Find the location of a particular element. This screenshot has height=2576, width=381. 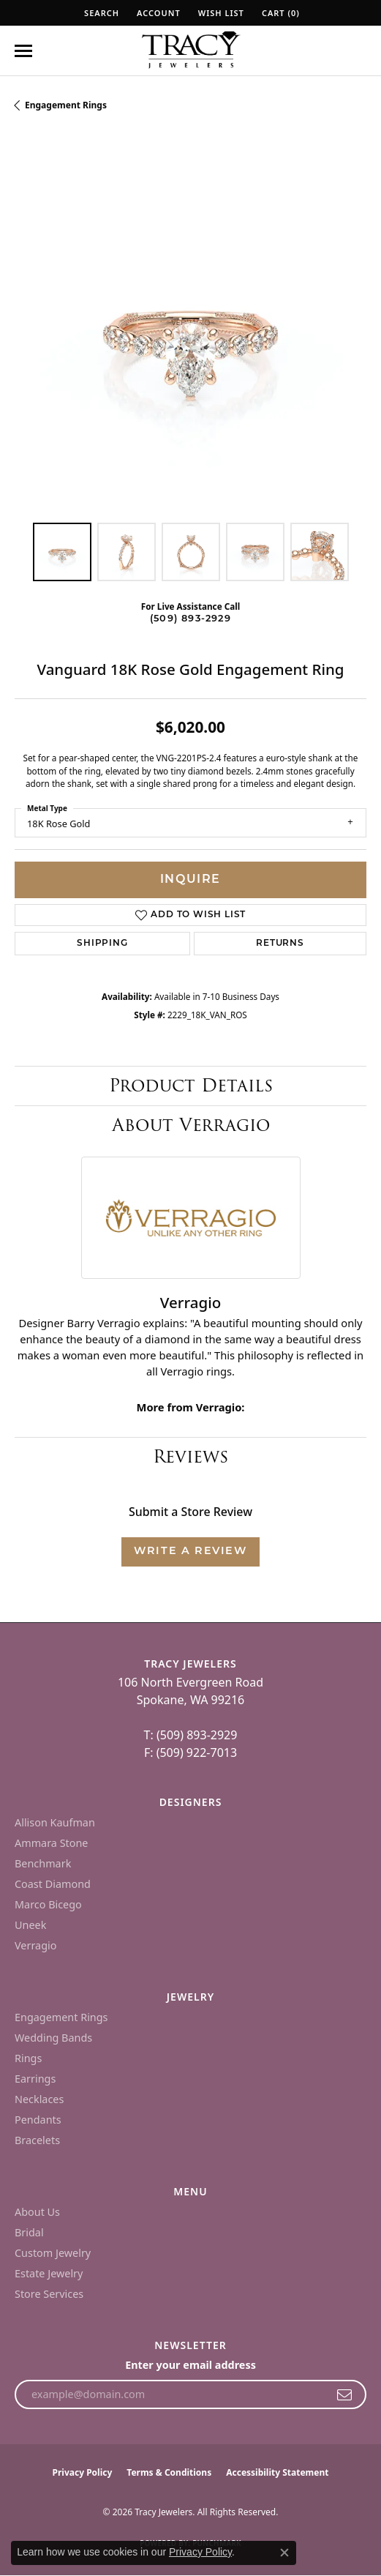

Pendants [menuitem] is located at coordinates (38, 2120).